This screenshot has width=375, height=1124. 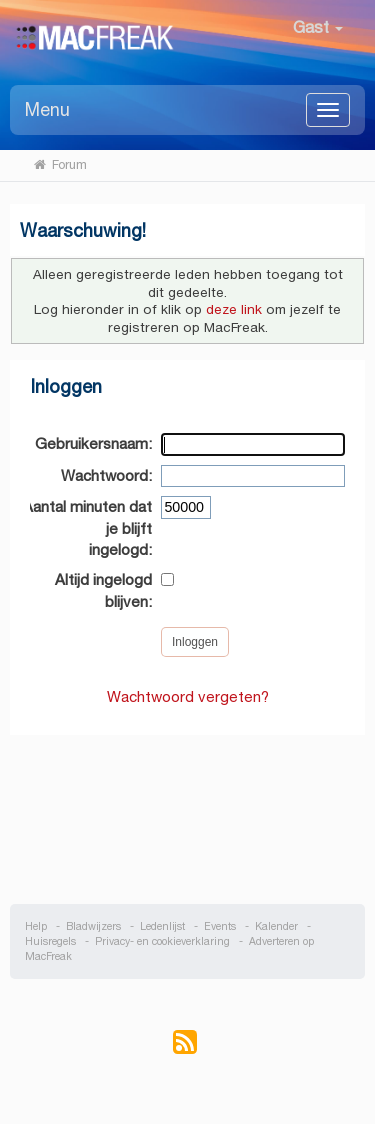 I want to click on Help, so click(x=36, y=926).